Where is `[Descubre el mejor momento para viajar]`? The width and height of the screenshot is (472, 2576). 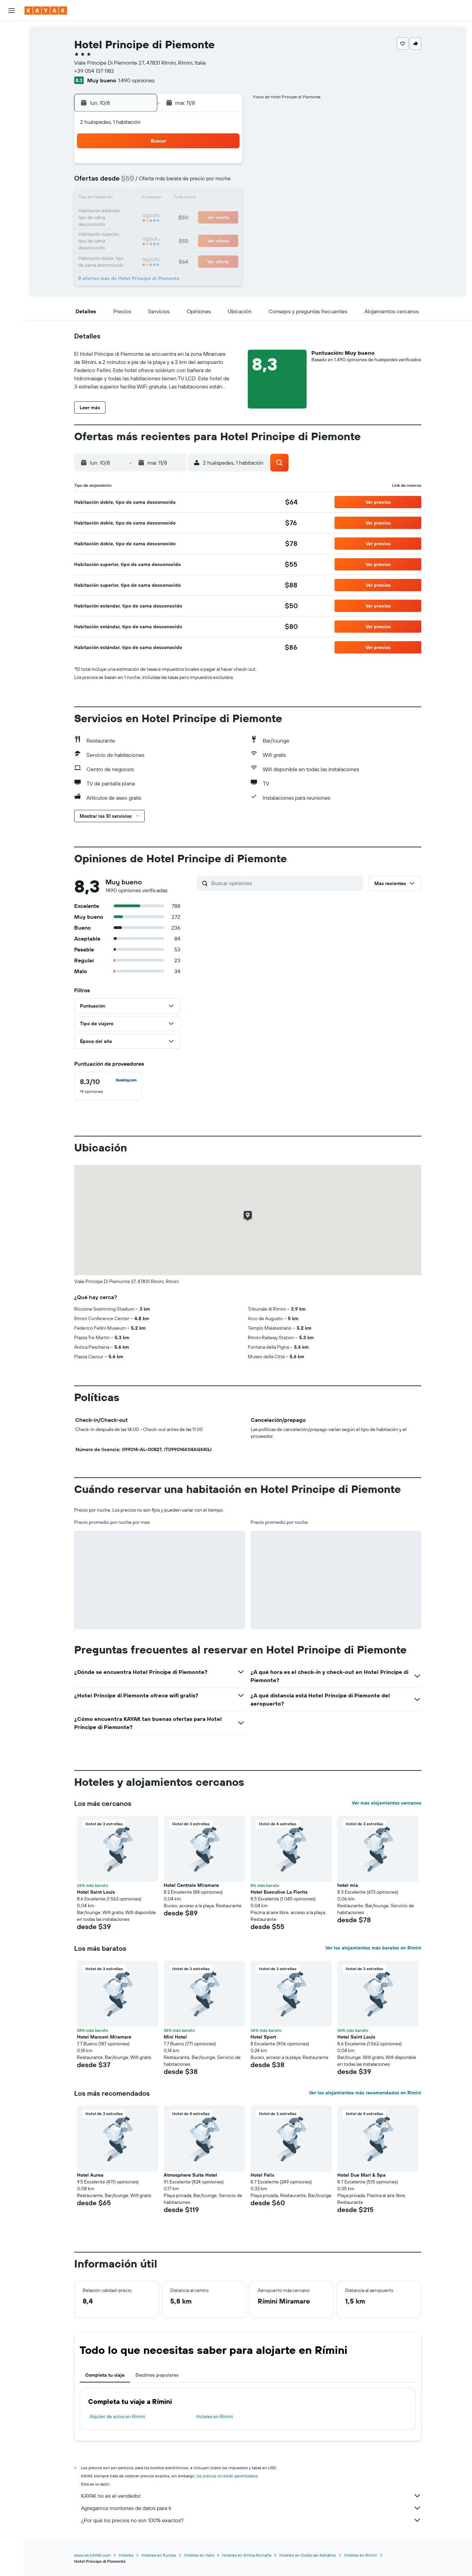 [Descubre el mejor momento para viajar] is located at coordinates (11, 108).